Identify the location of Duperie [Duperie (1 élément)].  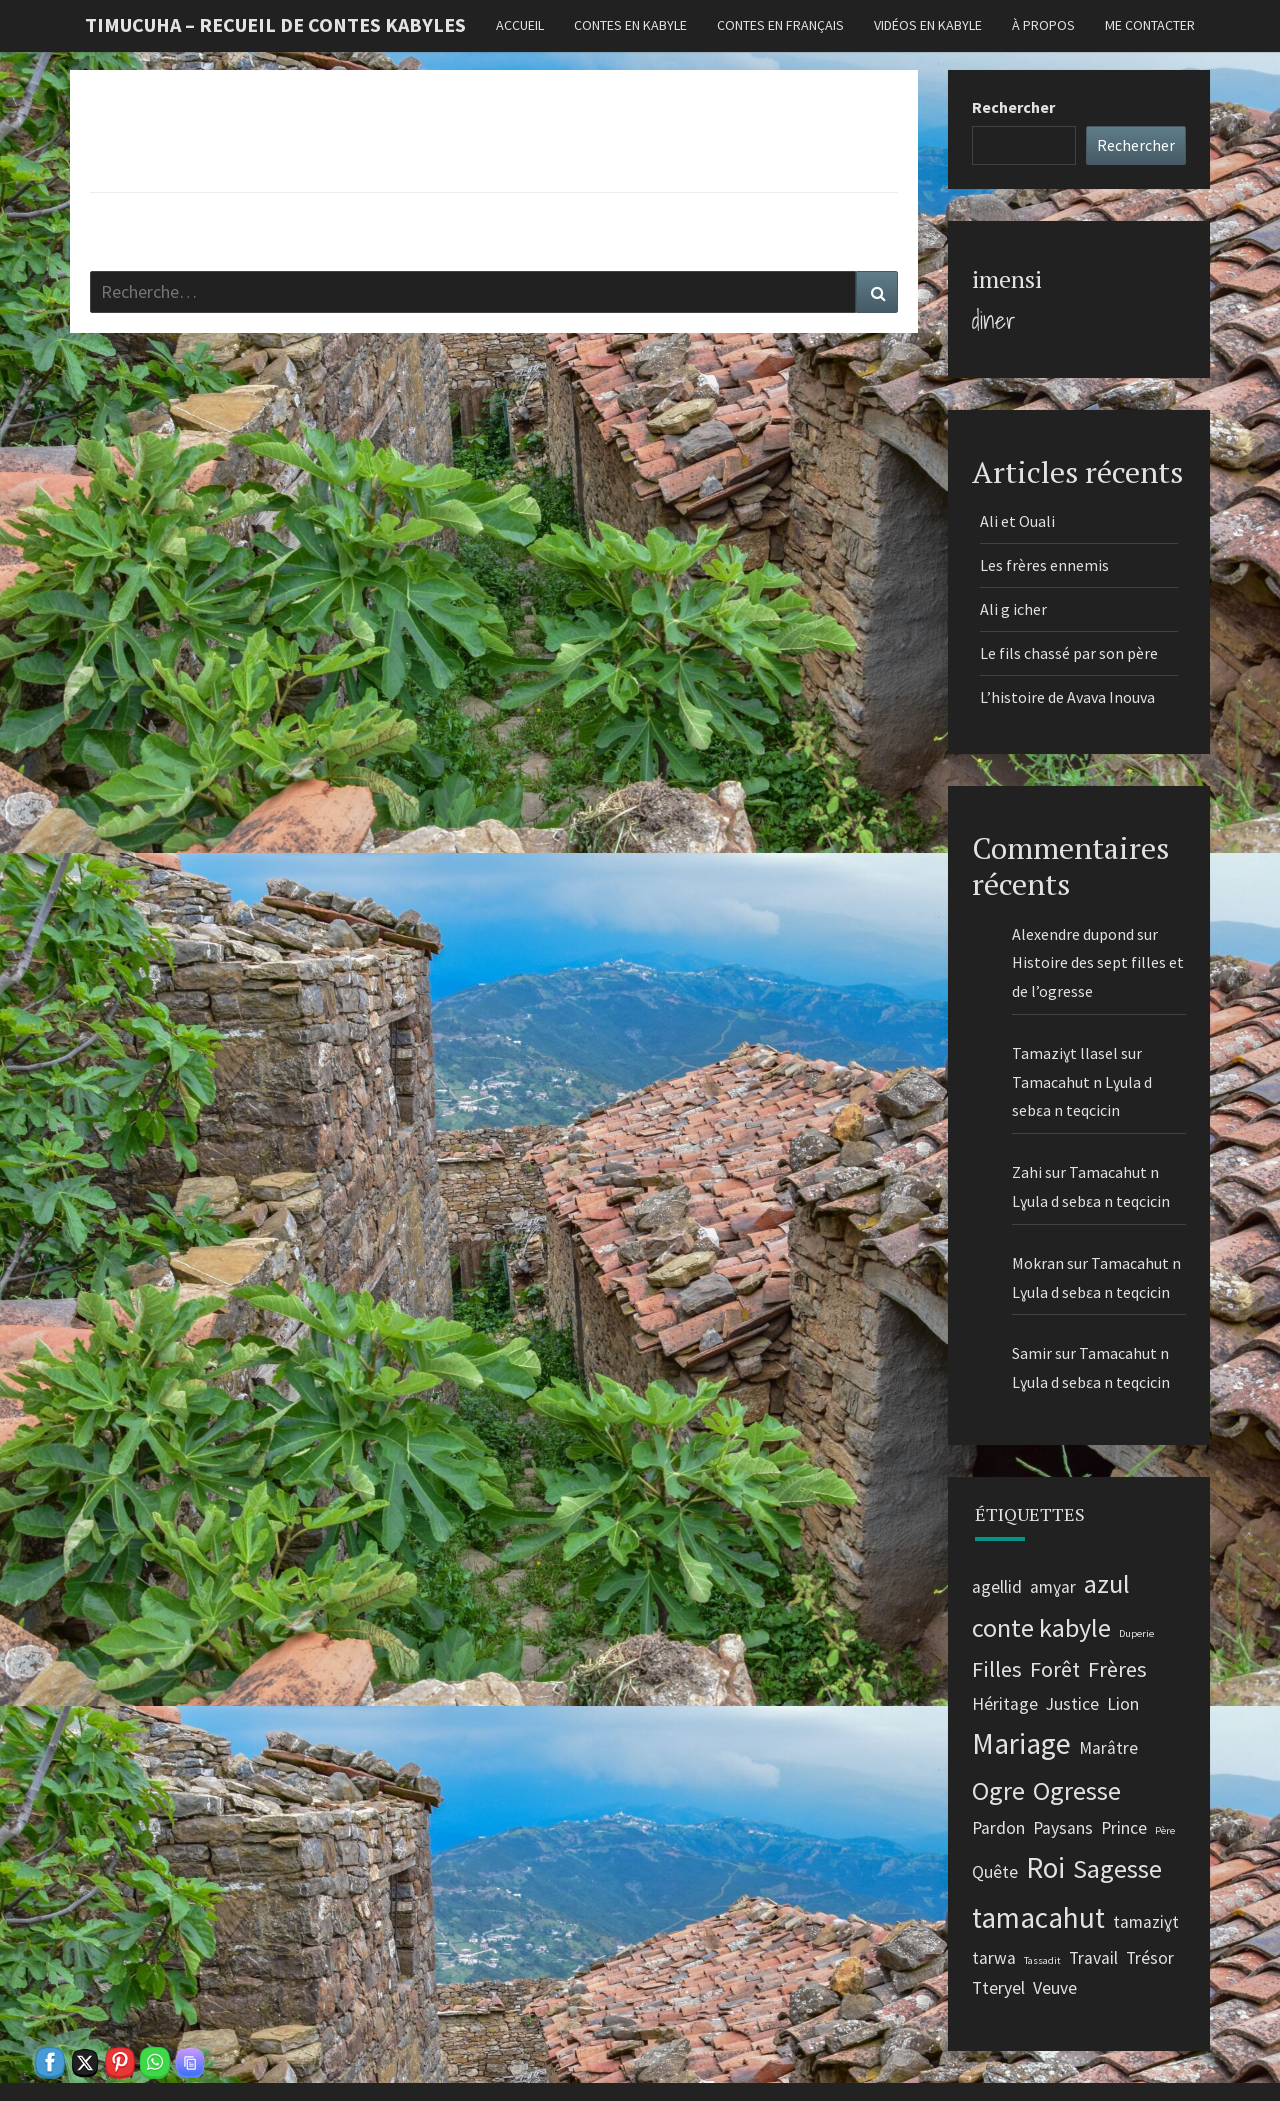
(1136, 1633).